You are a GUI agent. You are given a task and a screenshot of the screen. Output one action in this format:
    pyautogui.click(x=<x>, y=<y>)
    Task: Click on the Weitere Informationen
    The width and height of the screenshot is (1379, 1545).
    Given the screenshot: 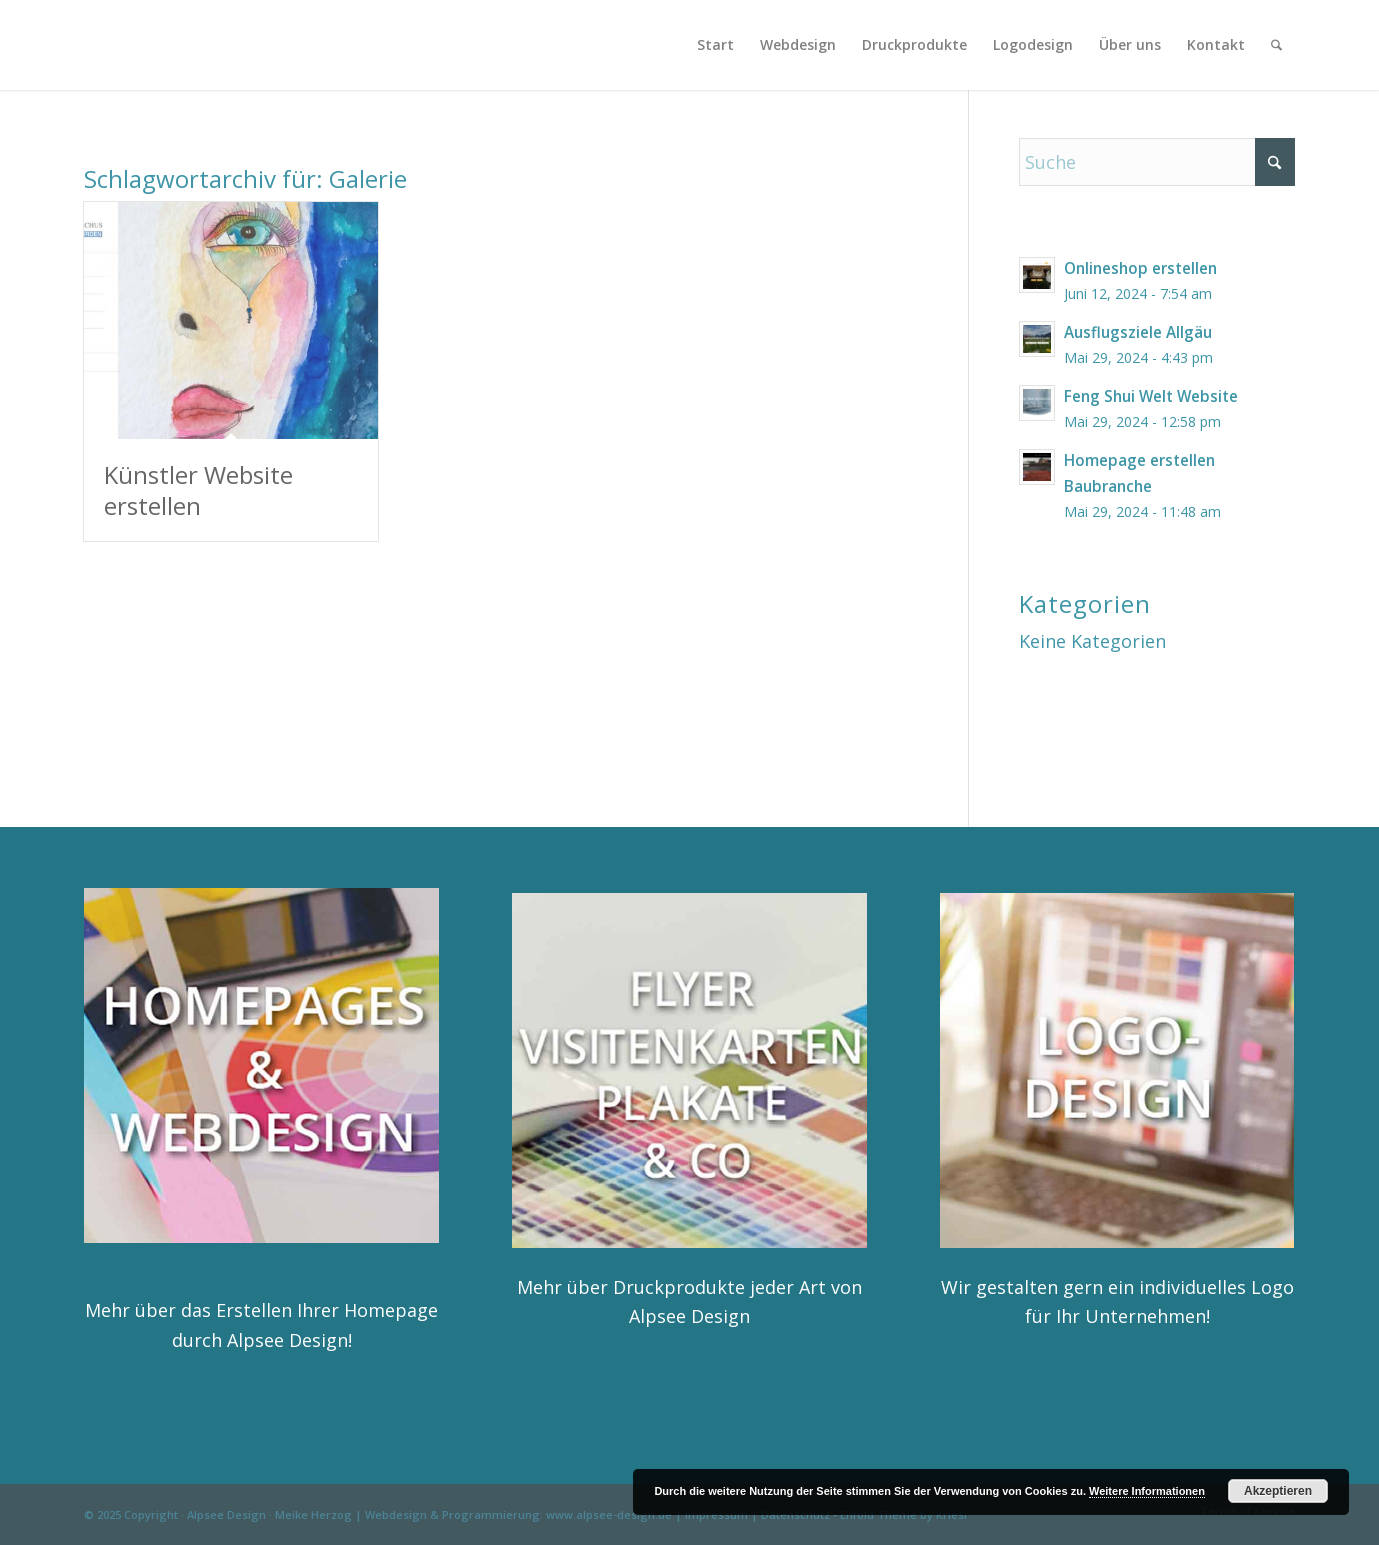 What is the action you would take?
    pyautogui.click(x=1147, y=1491)
    